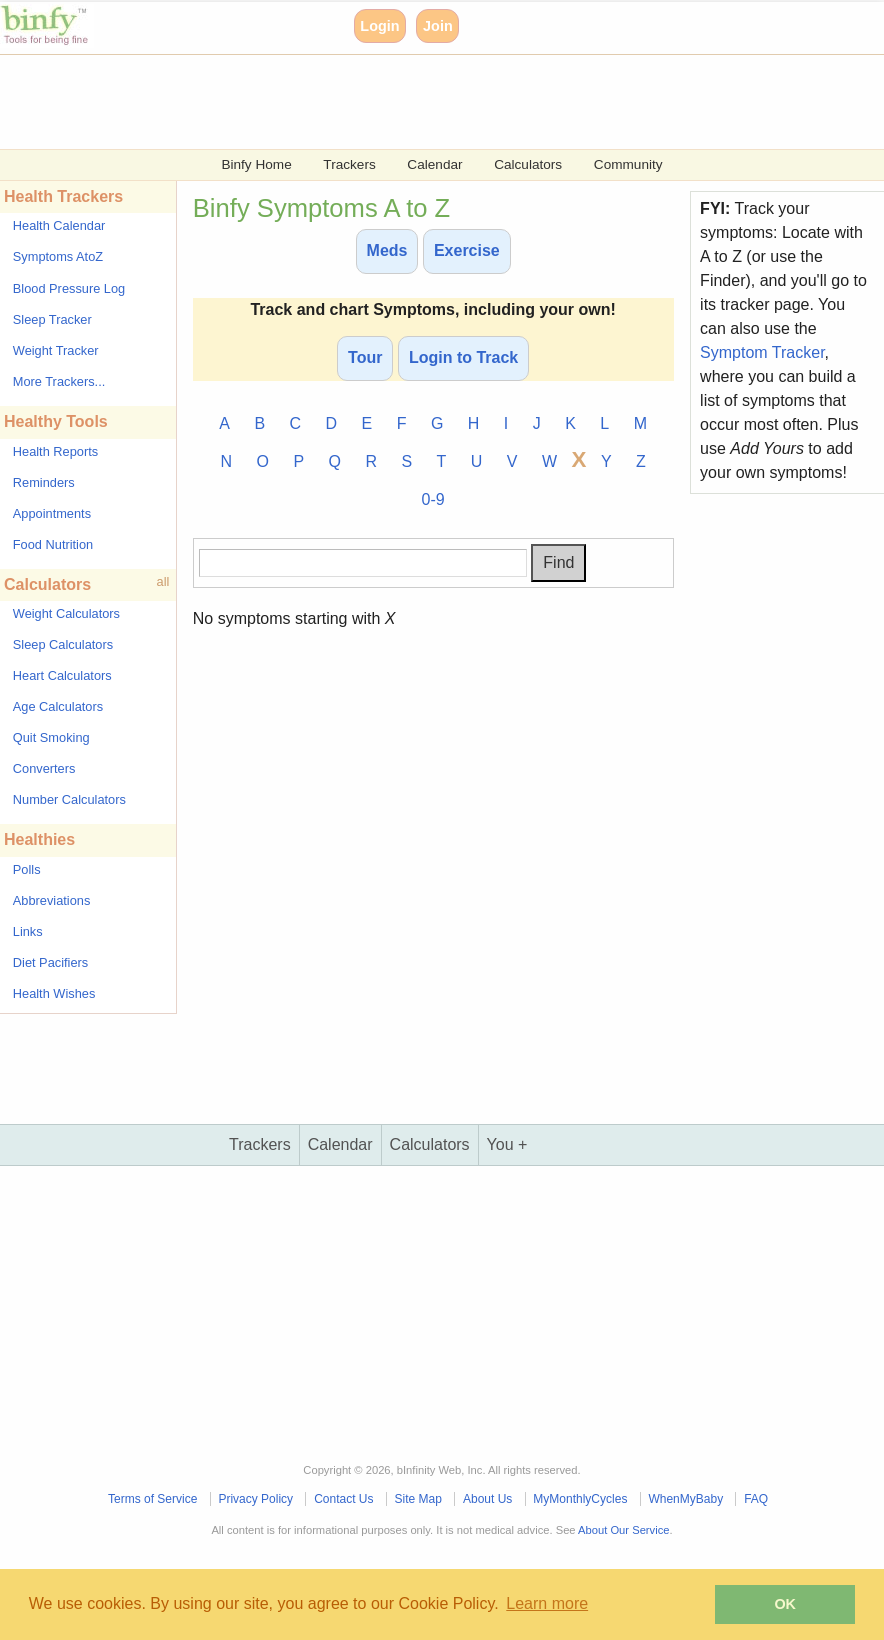  Describe the element at coordinates (418, 1499) in the screenshot. I see `Site Map` at that location.